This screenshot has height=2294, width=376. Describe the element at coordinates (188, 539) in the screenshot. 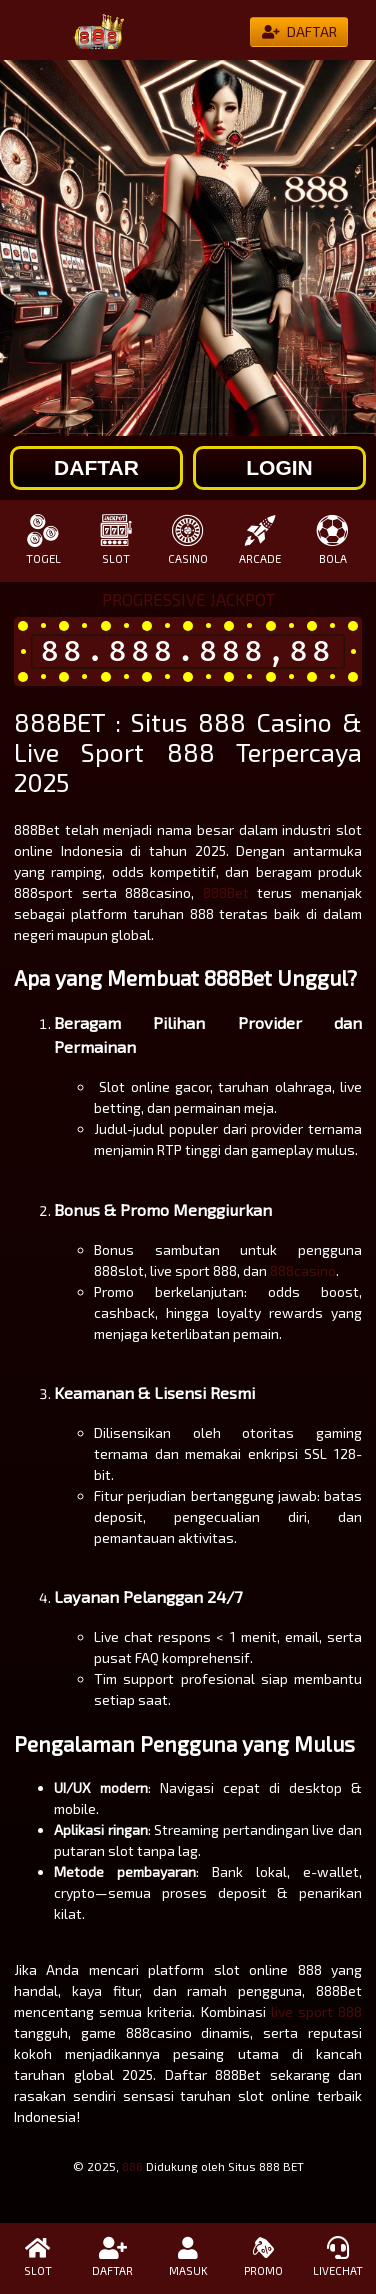

I see `CASINO` at that location.